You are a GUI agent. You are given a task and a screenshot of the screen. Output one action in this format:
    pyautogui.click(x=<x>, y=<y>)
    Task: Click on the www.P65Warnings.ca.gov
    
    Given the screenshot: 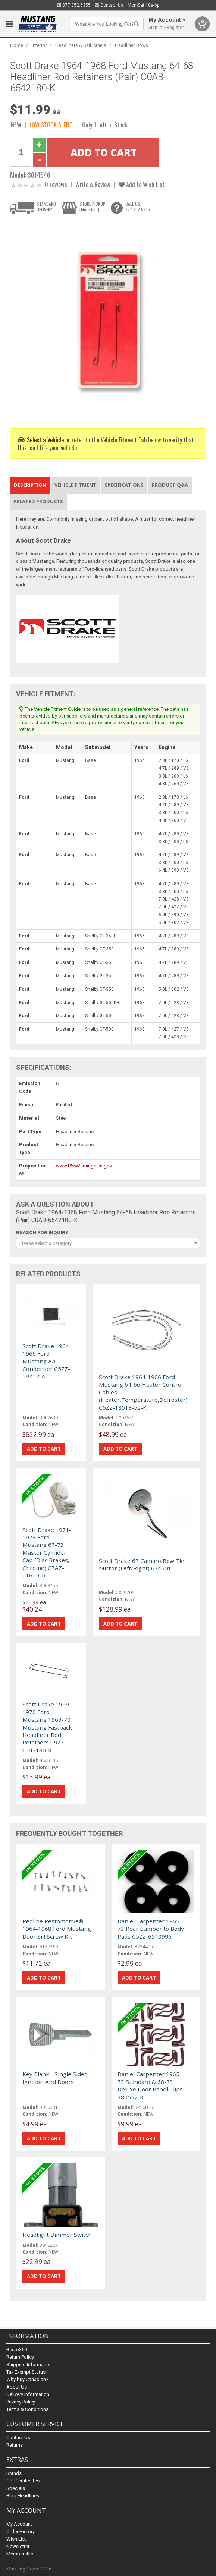 What is the action you would take?
    pyautogui.click(x=84, y=1166)
    